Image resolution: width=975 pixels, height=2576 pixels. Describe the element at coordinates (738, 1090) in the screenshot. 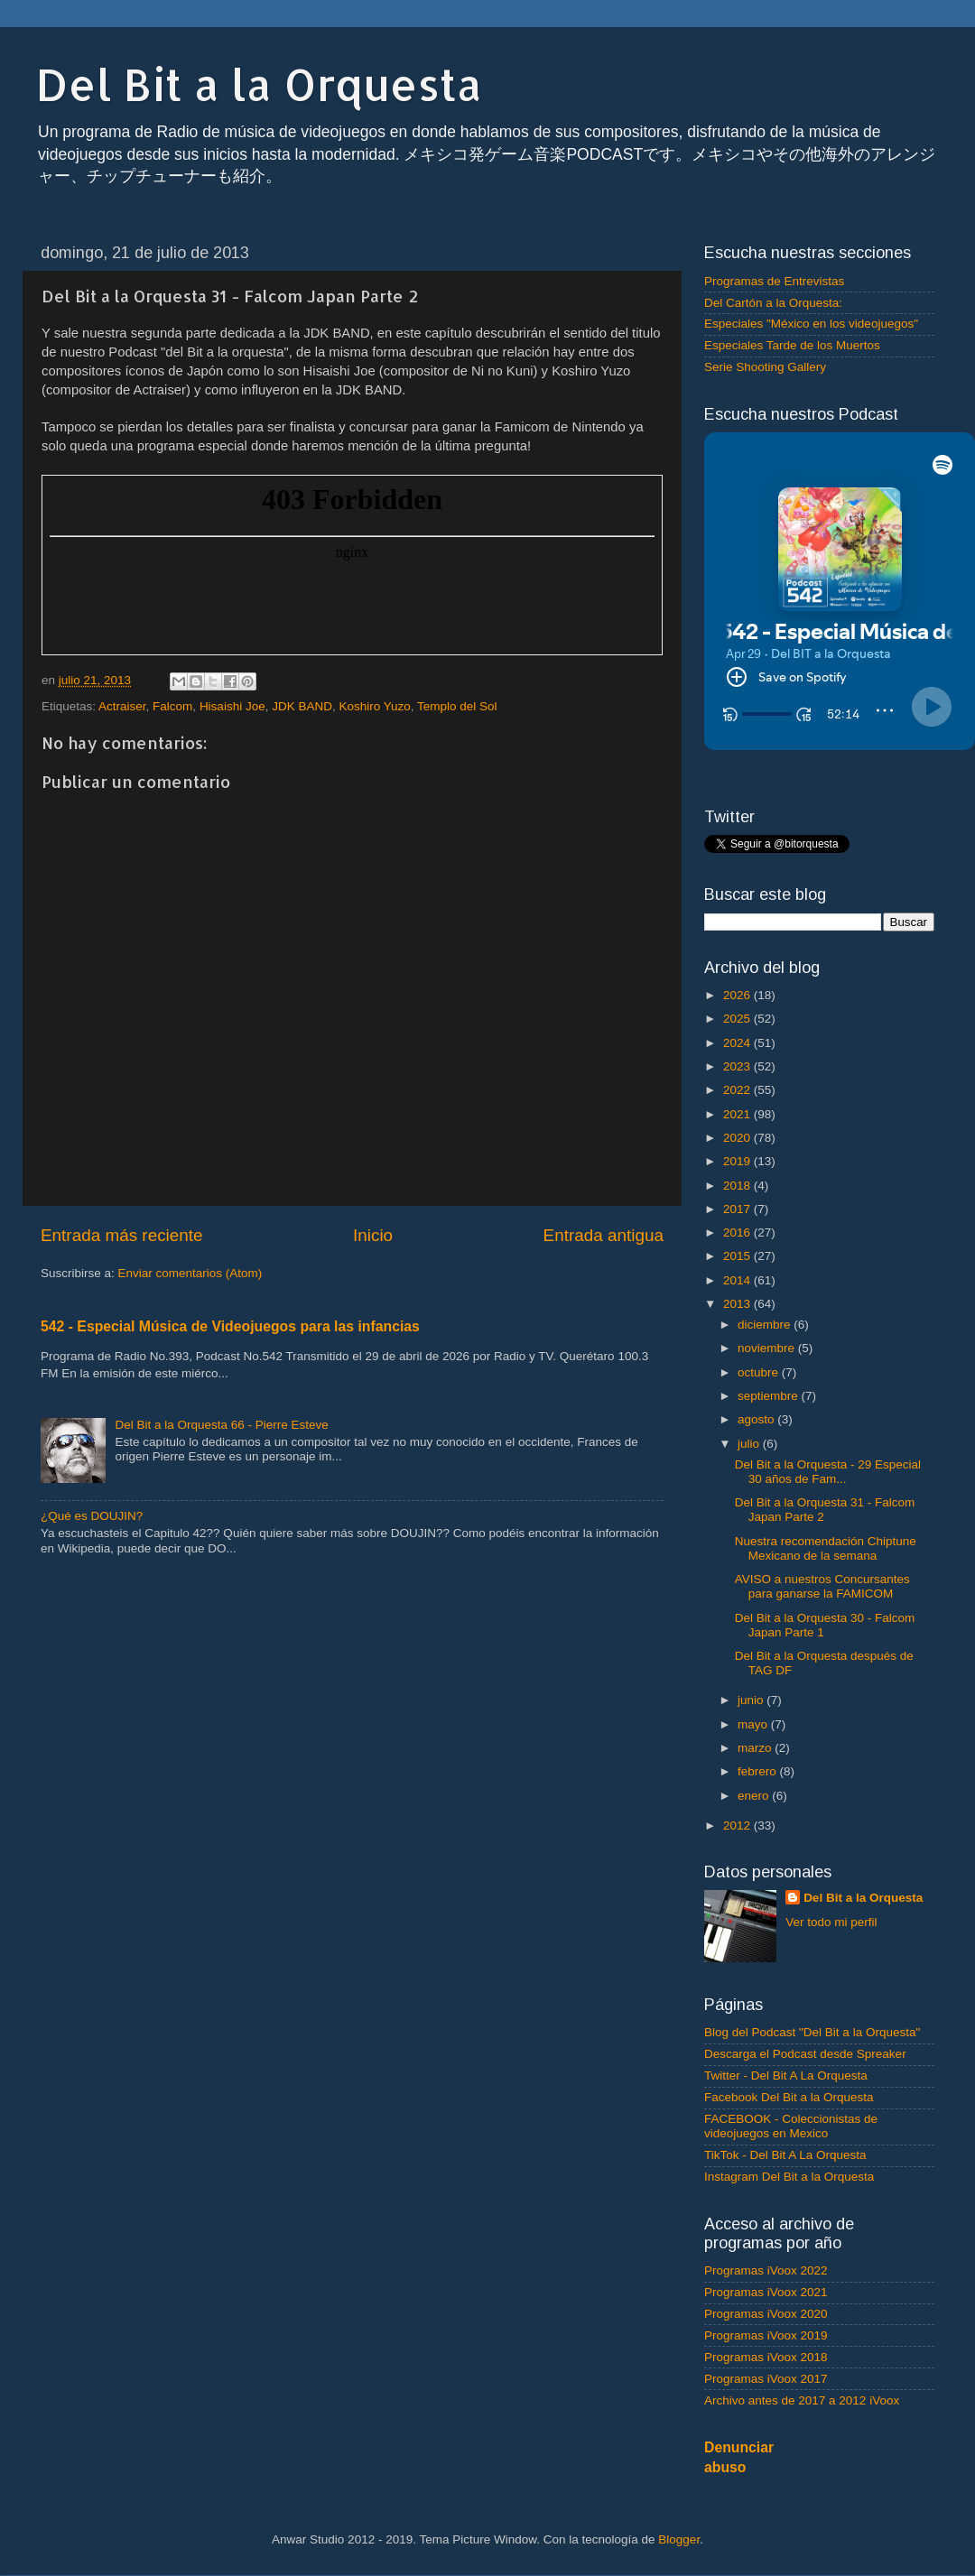

I see `2022` at that location.